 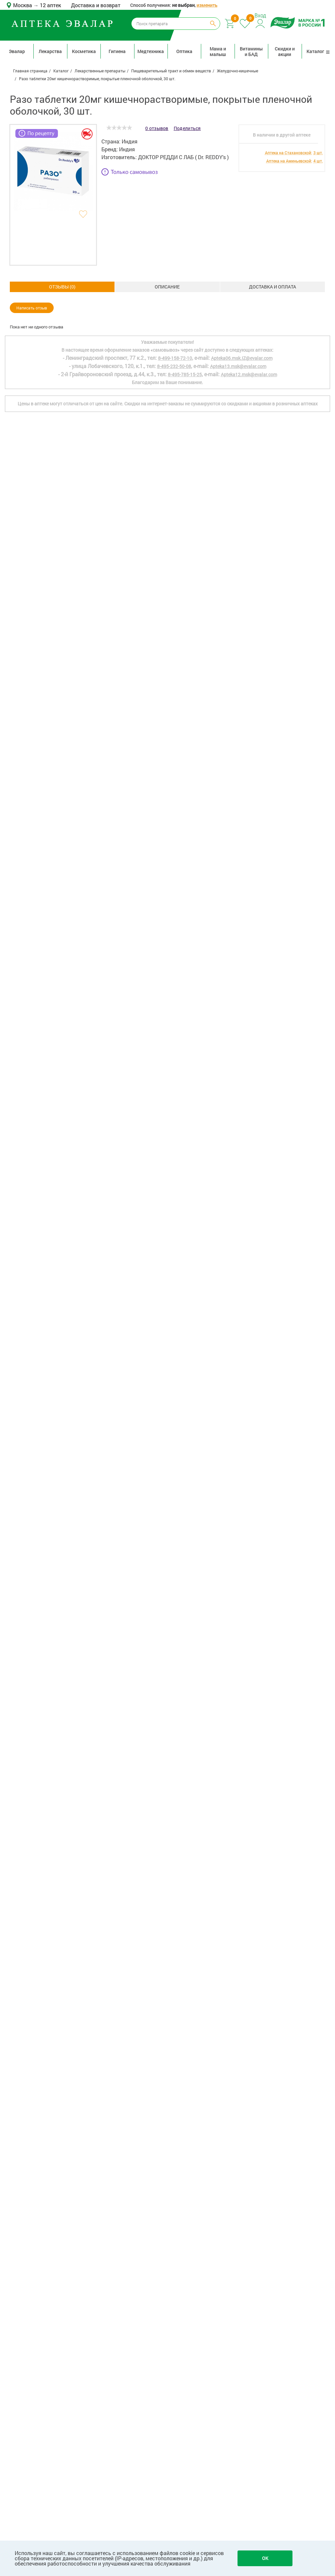 I want to click on Apteka13.msk@evalar.com, so click(x=238, y=2303).